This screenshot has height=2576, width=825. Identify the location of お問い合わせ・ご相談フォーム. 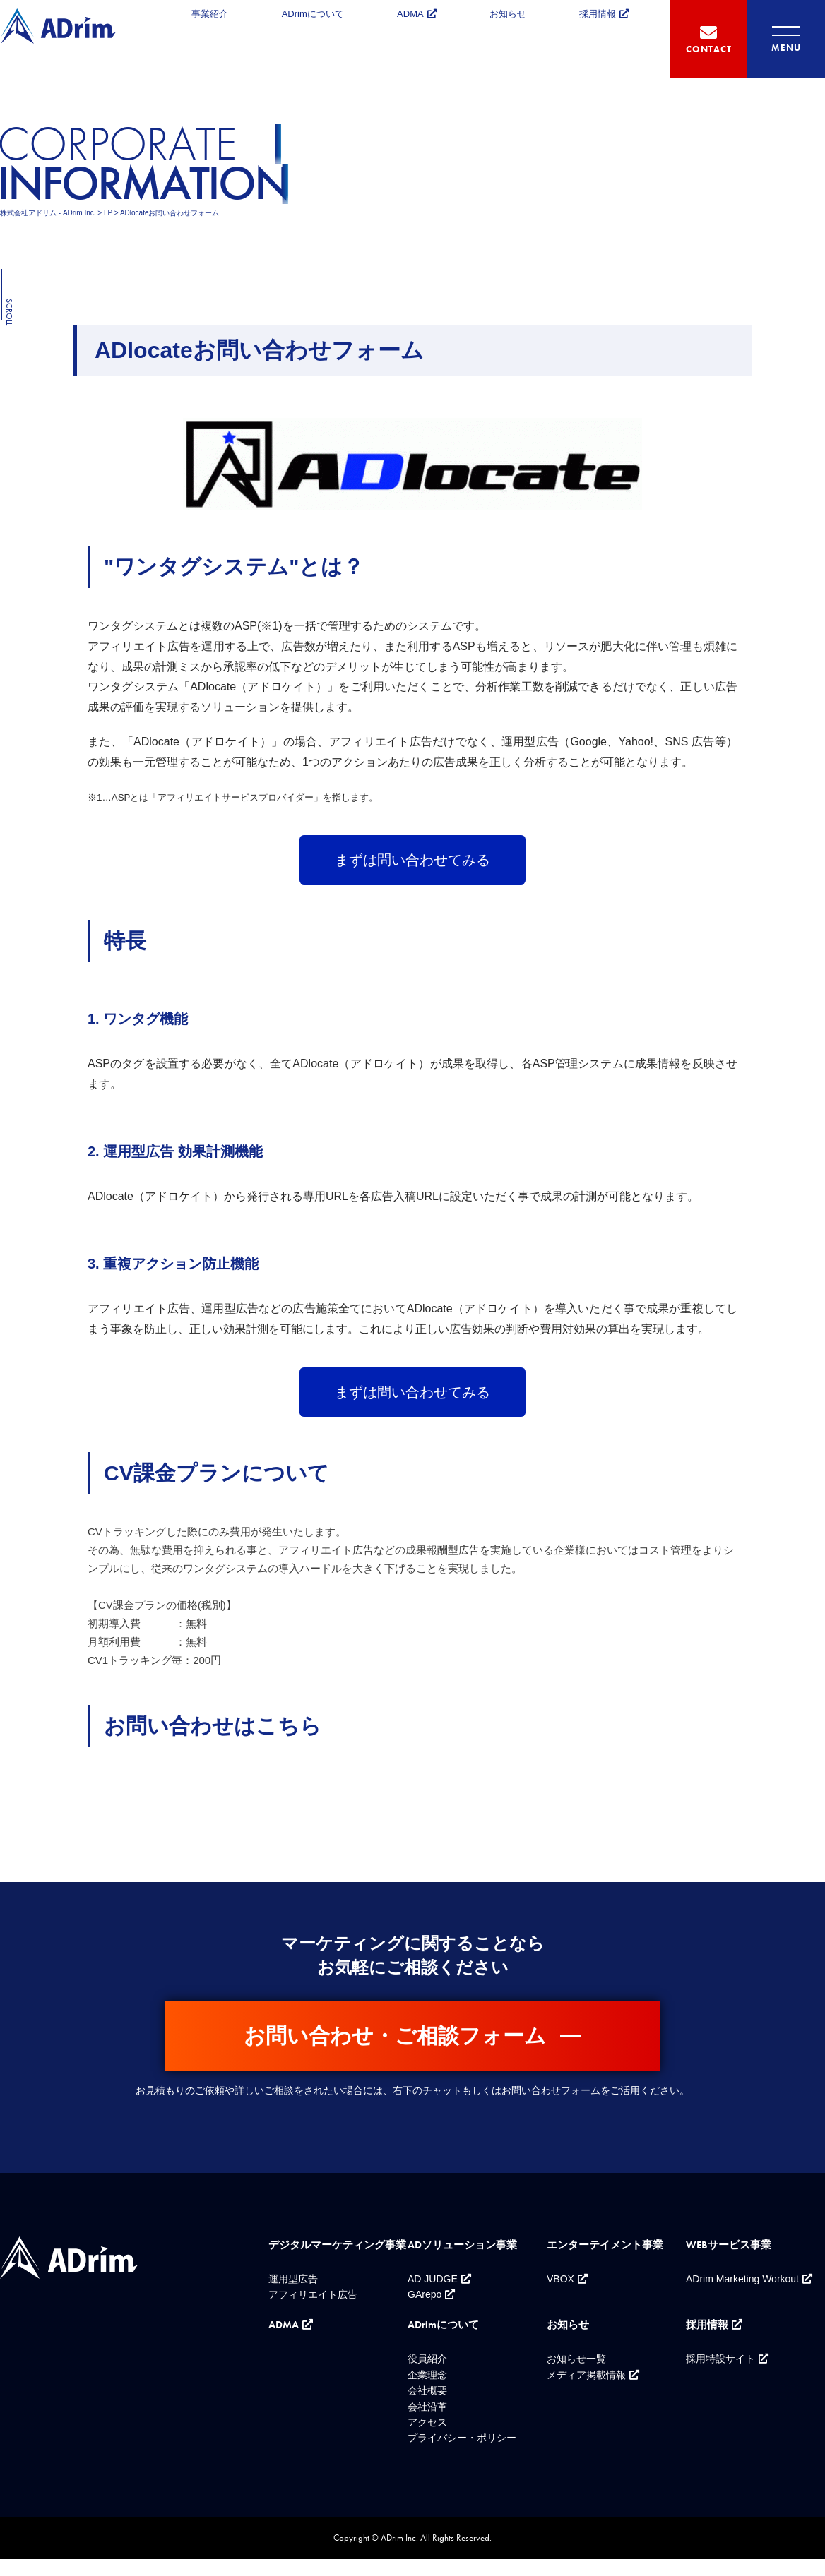
(395, 2035).